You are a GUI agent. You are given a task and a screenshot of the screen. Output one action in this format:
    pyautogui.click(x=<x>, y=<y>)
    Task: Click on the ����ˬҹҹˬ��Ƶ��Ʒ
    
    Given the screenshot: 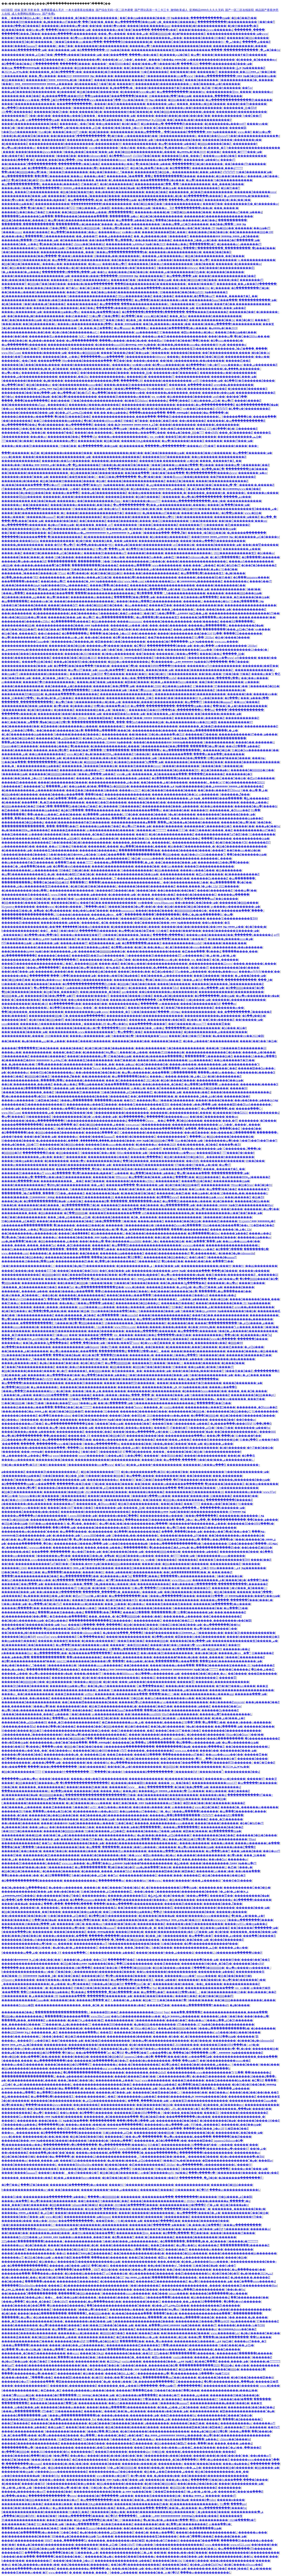 What is the action you would take?
    pyautogui.click(x=194, y=959)
    